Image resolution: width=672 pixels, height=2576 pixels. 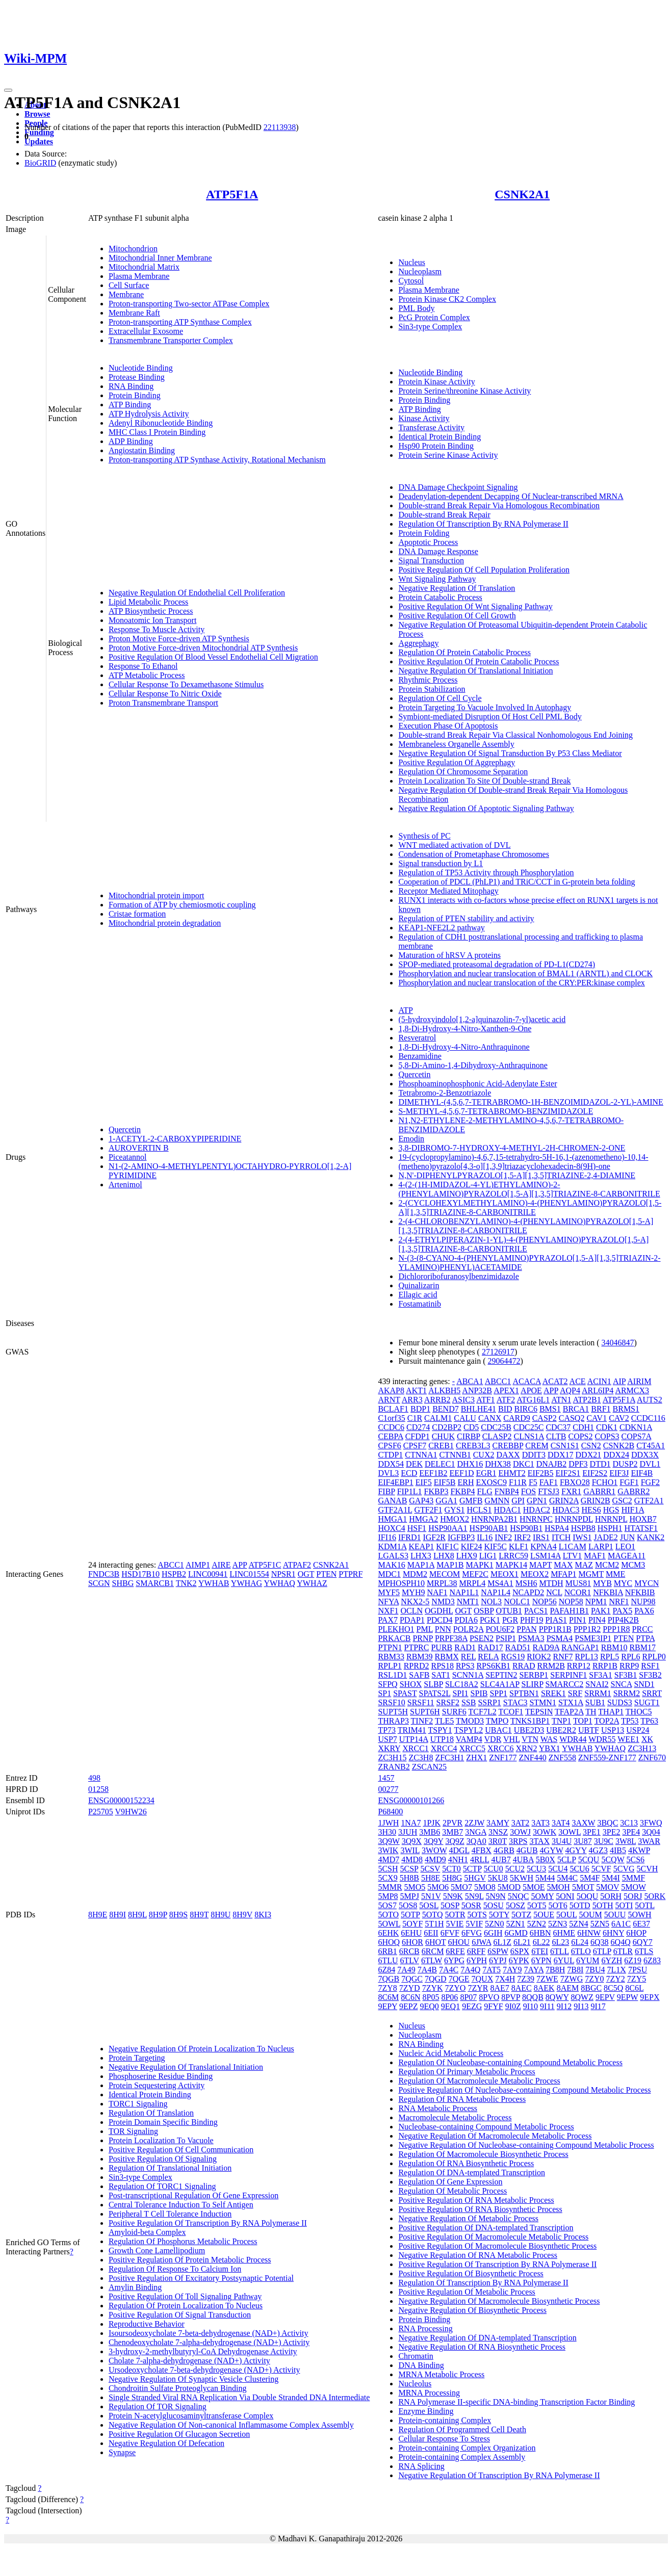 I want to click on NRF1, so click(x=619, y=1601).